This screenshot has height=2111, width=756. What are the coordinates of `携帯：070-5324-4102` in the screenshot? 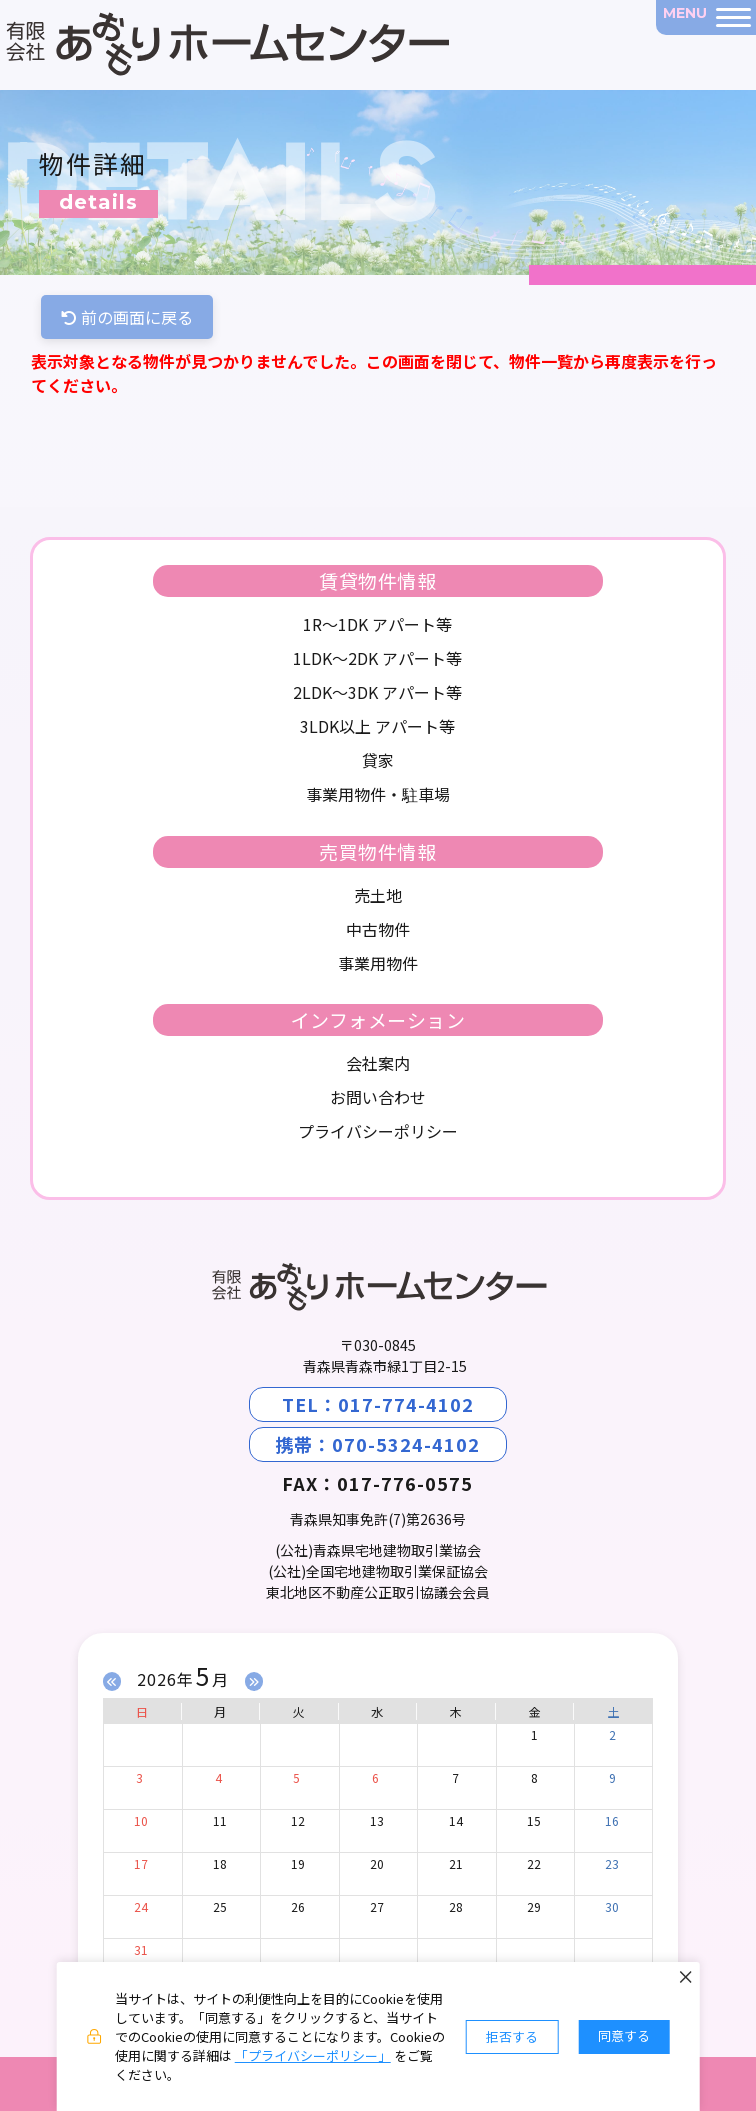 It's located at (377, 1444).